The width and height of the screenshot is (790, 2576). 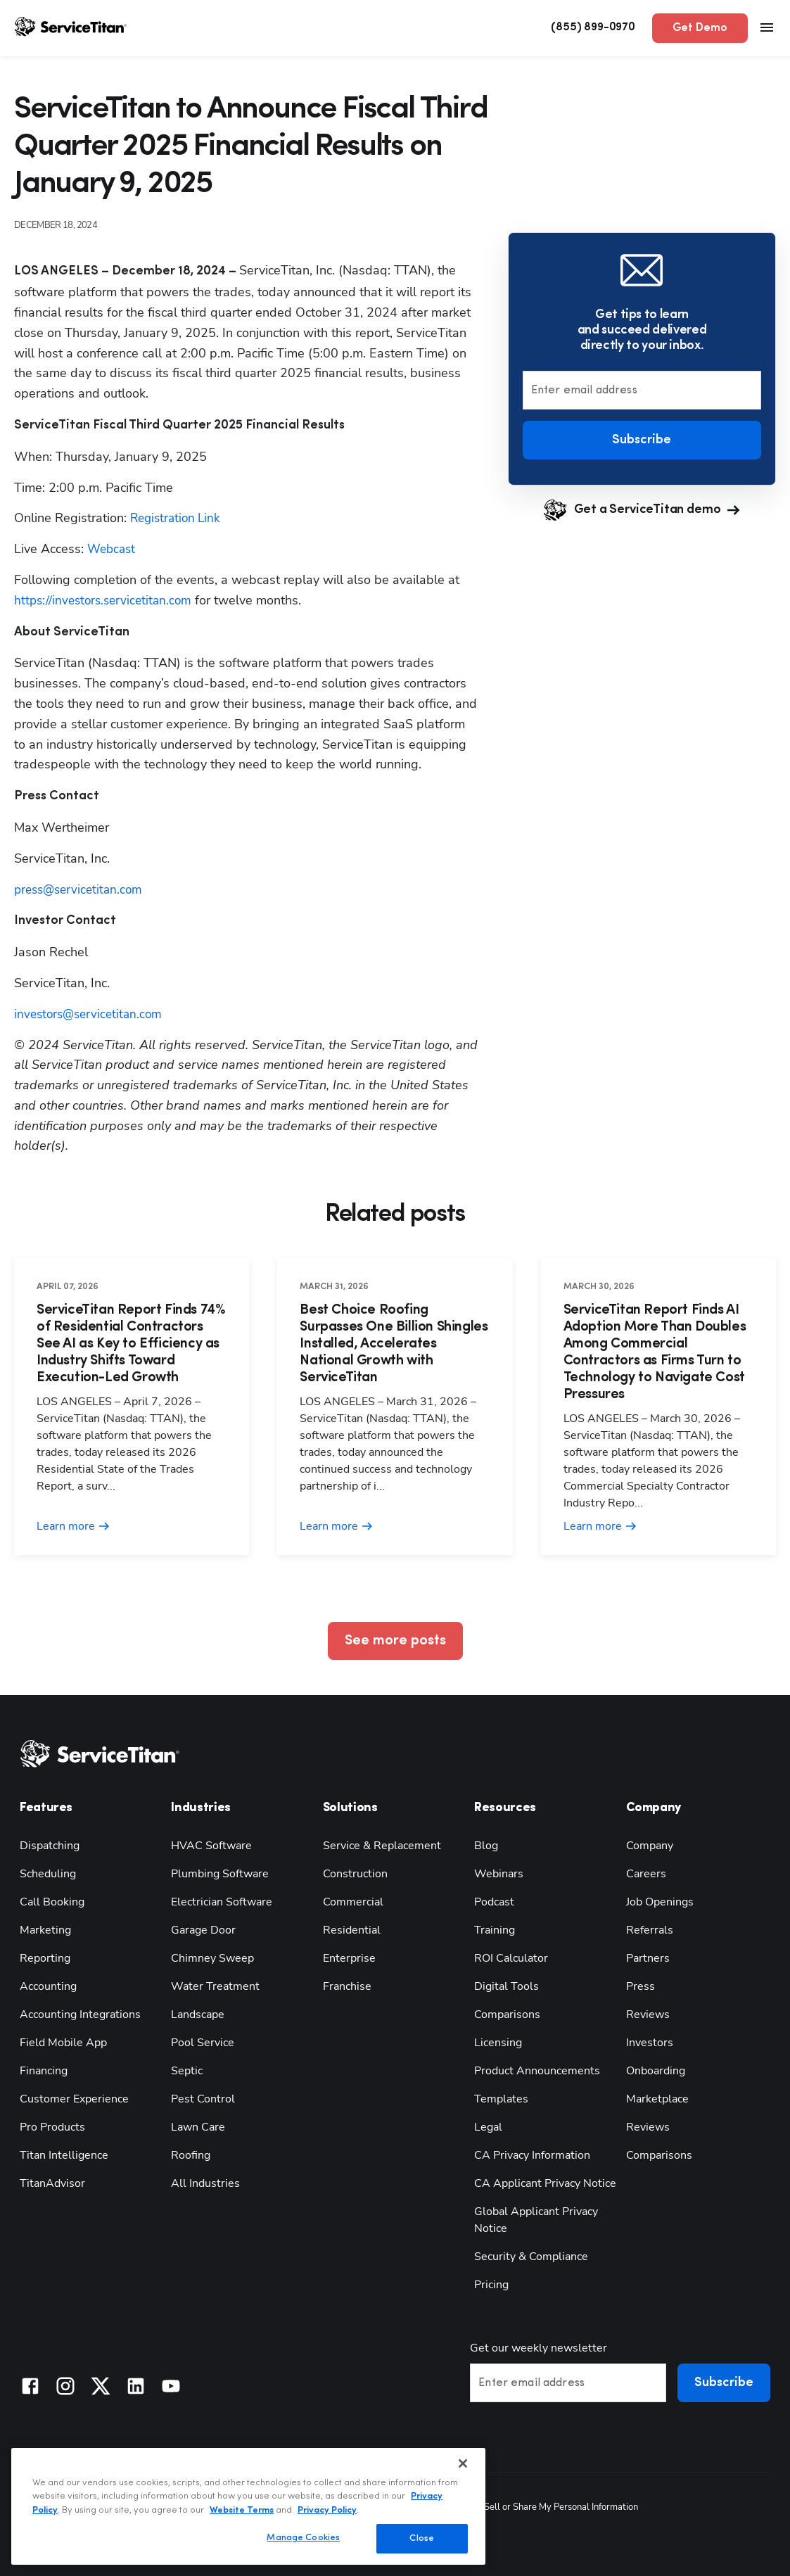 What do you see at coordinates (486, 1845) in the screenshot?
I see `Blog` at bounding box center [486, 1845].